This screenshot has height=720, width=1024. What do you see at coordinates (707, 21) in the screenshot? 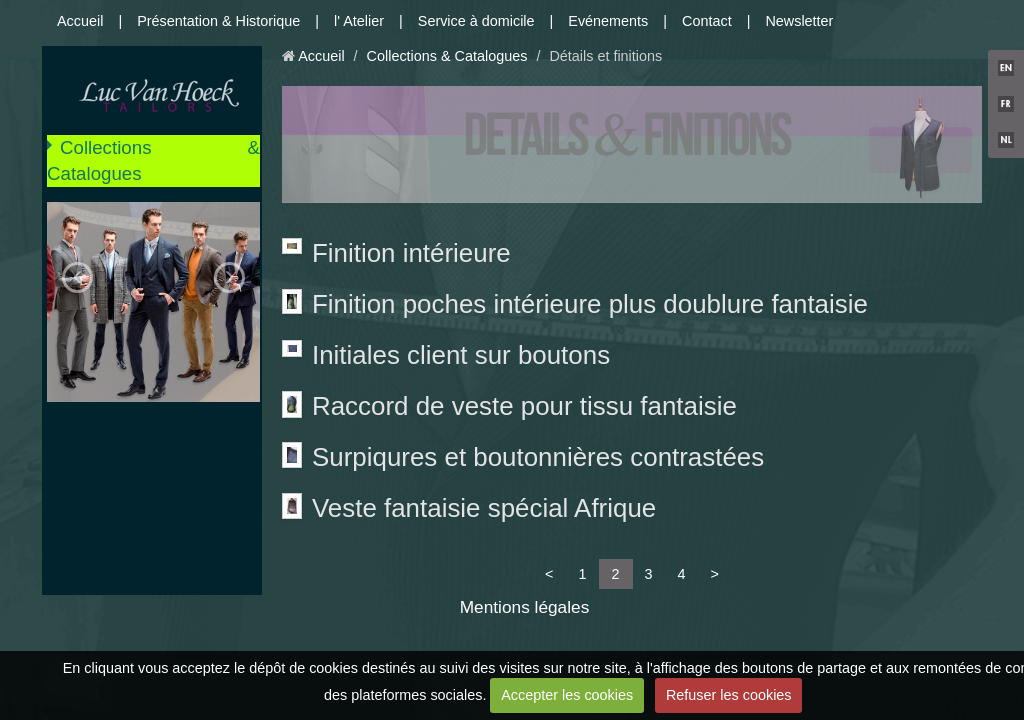
I see `Contact` at bounding box center [707, 21].